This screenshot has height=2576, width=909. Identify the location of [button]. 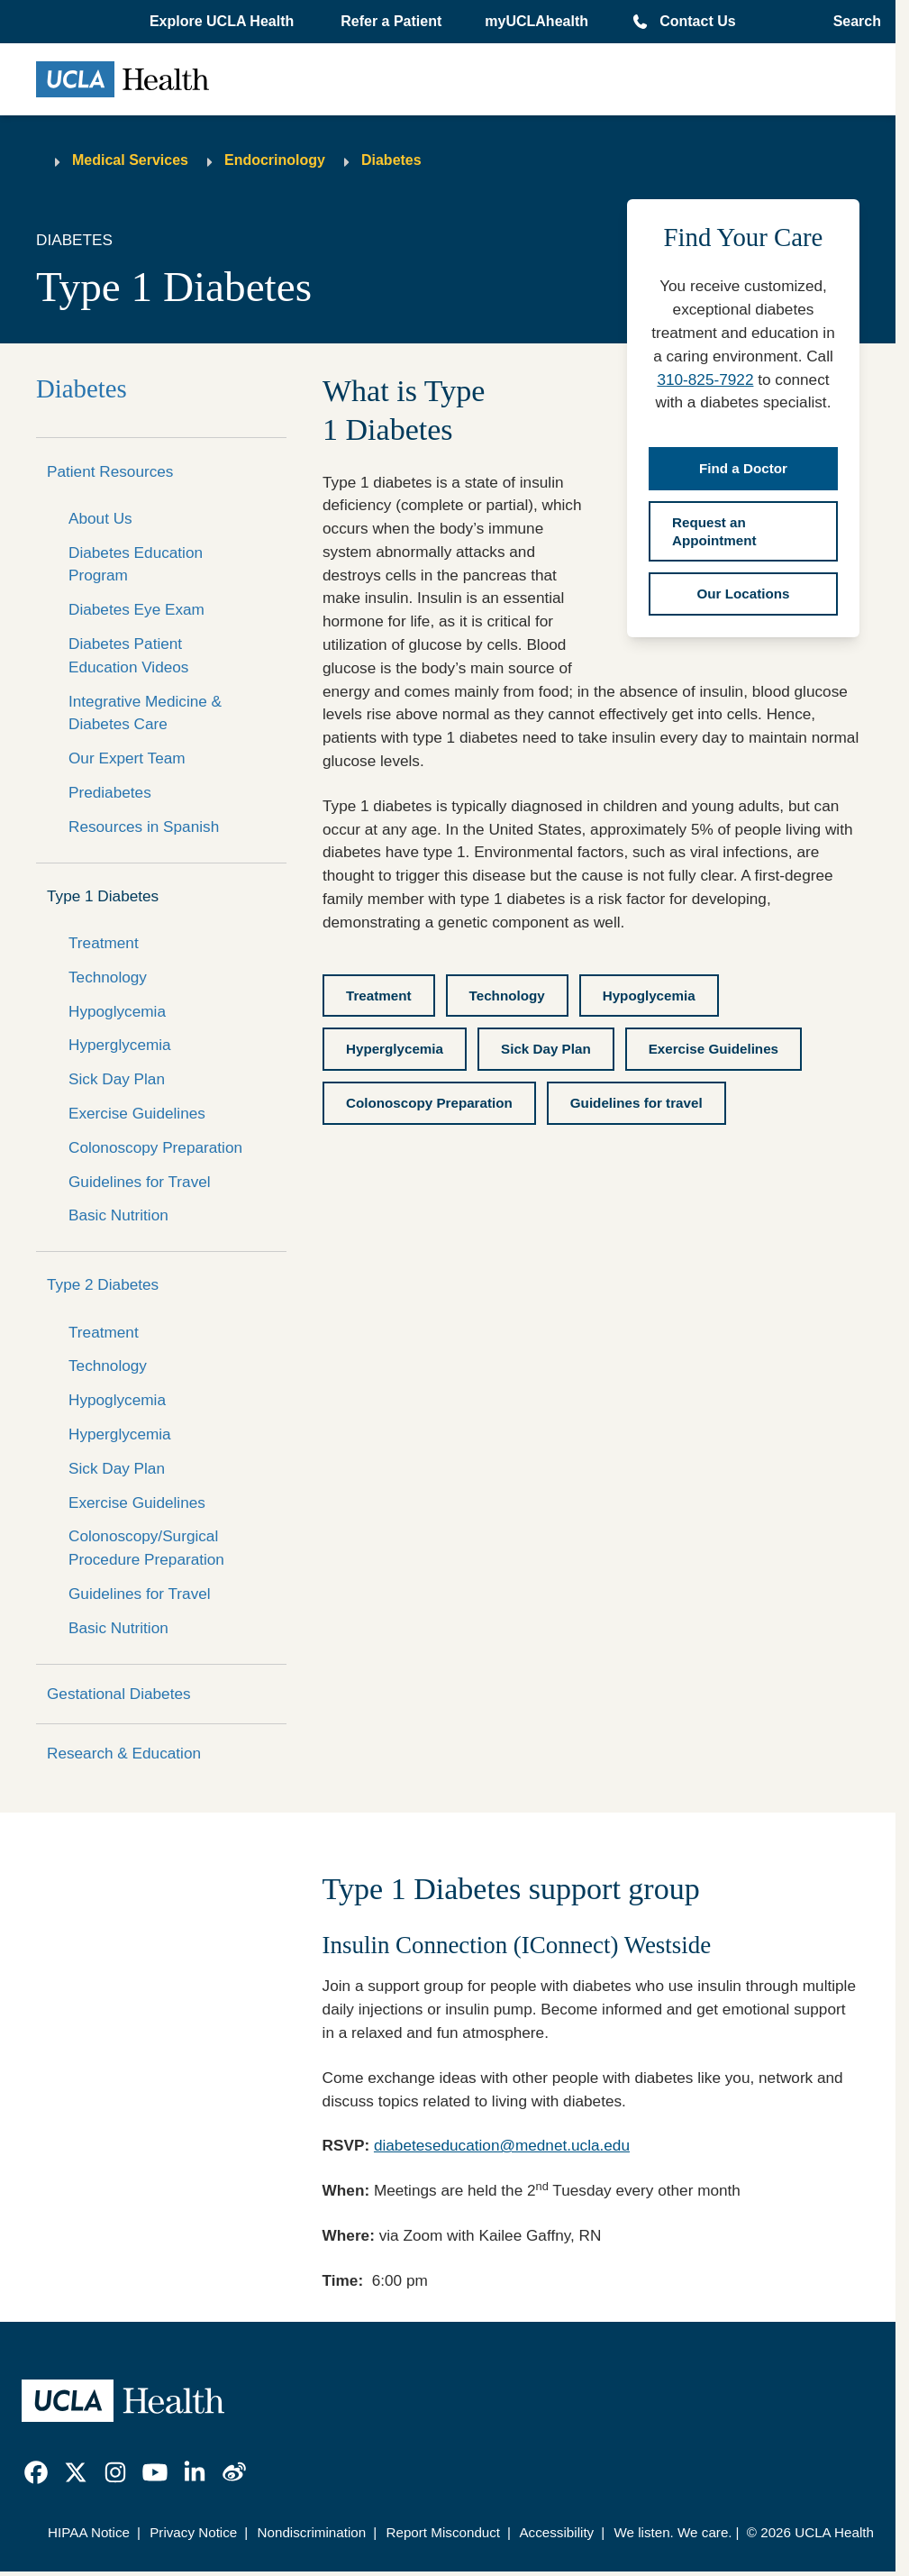
(223, 22).